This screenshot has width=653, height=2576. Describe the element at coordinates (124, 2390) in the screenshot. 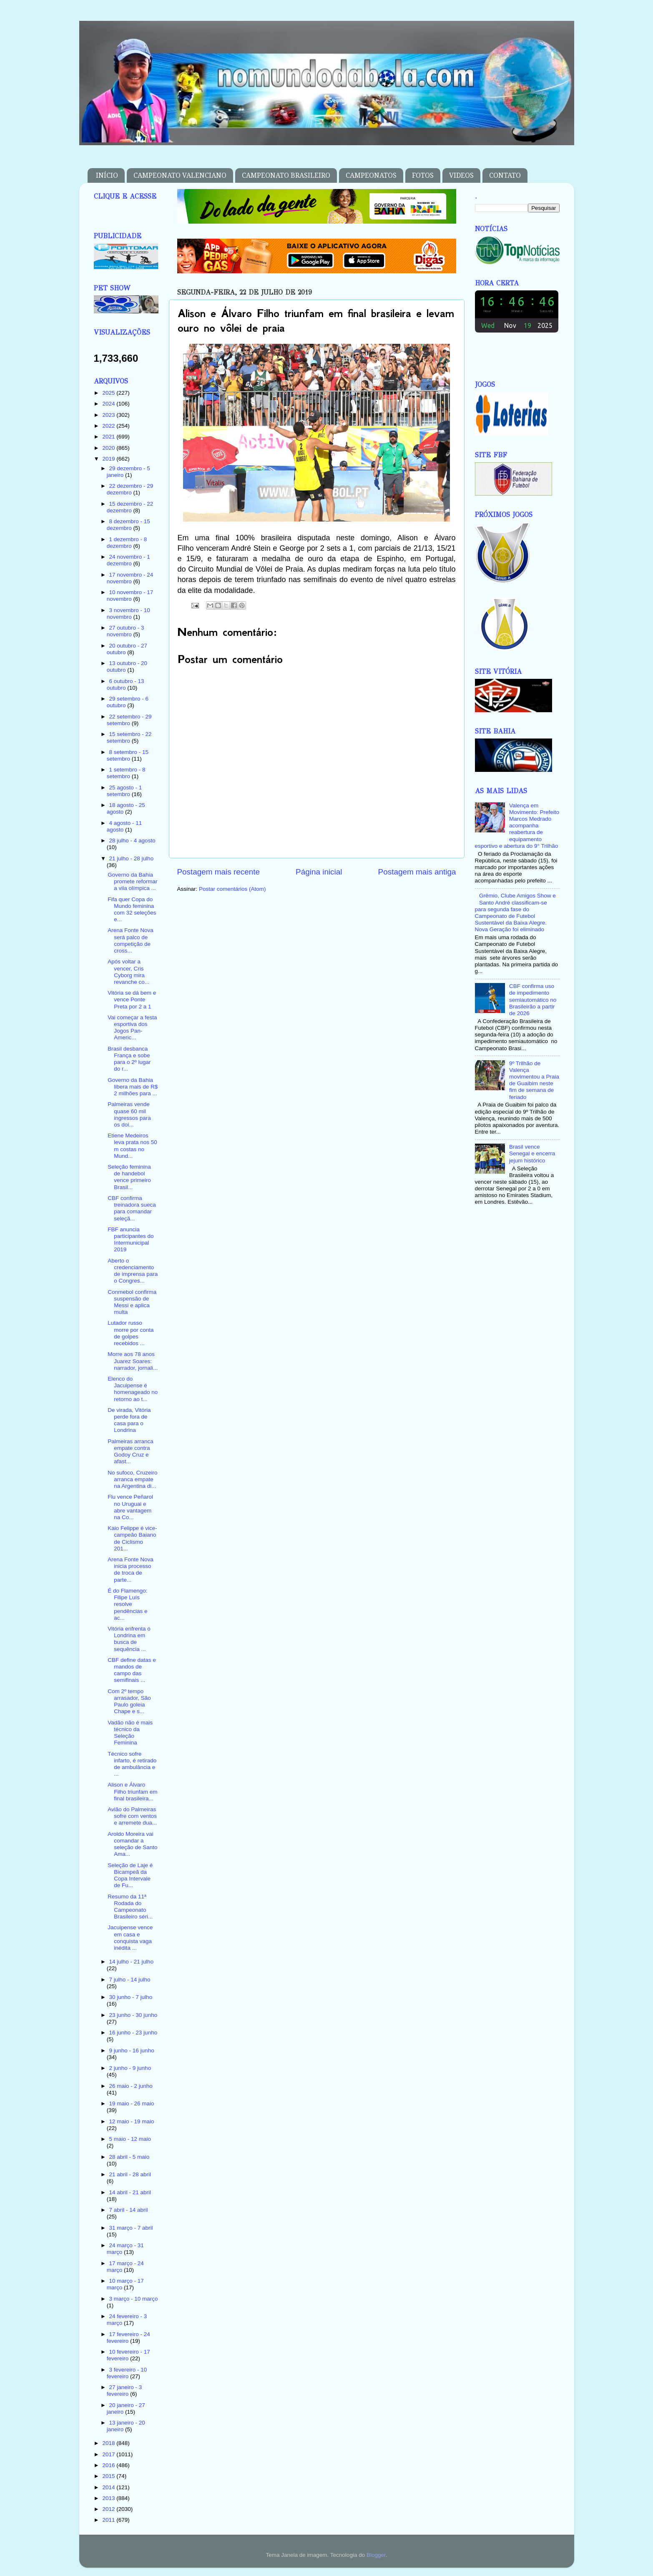

I see `27 janeiro - 3 fevereiro` at that location.